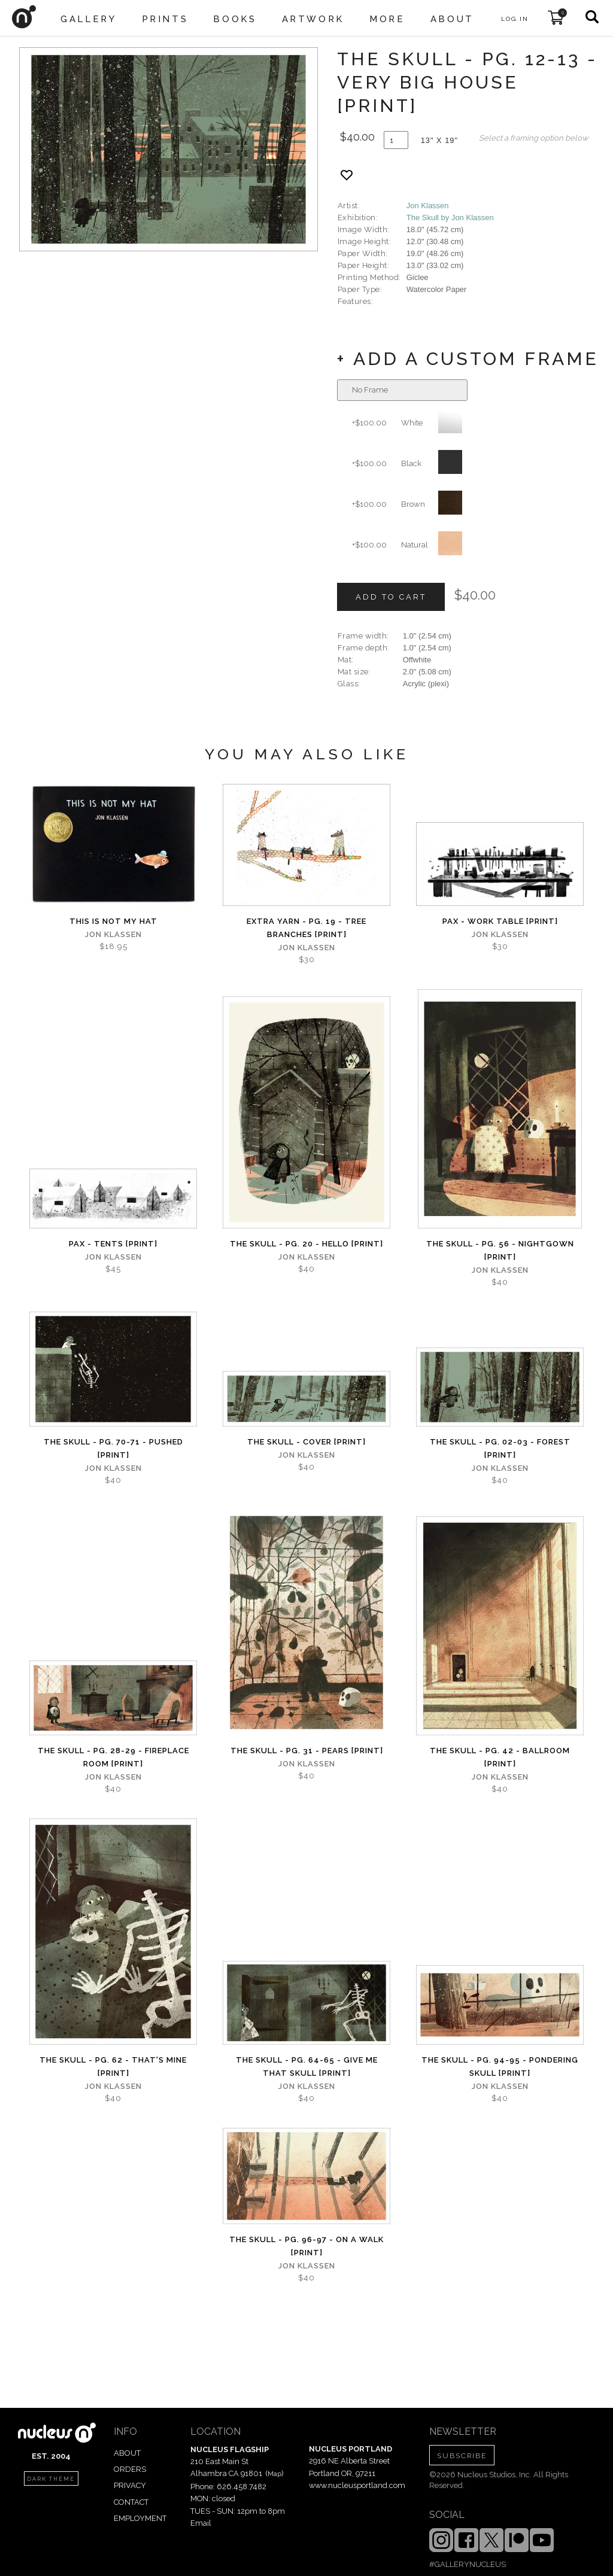 This screenshot has height=2576, width=613. What do you see at coordinates (306, 1243) in the screenshot?
I see `The Skull - Pg. 20 - Hello [PRINT]` at bounding box center [306, 1243].